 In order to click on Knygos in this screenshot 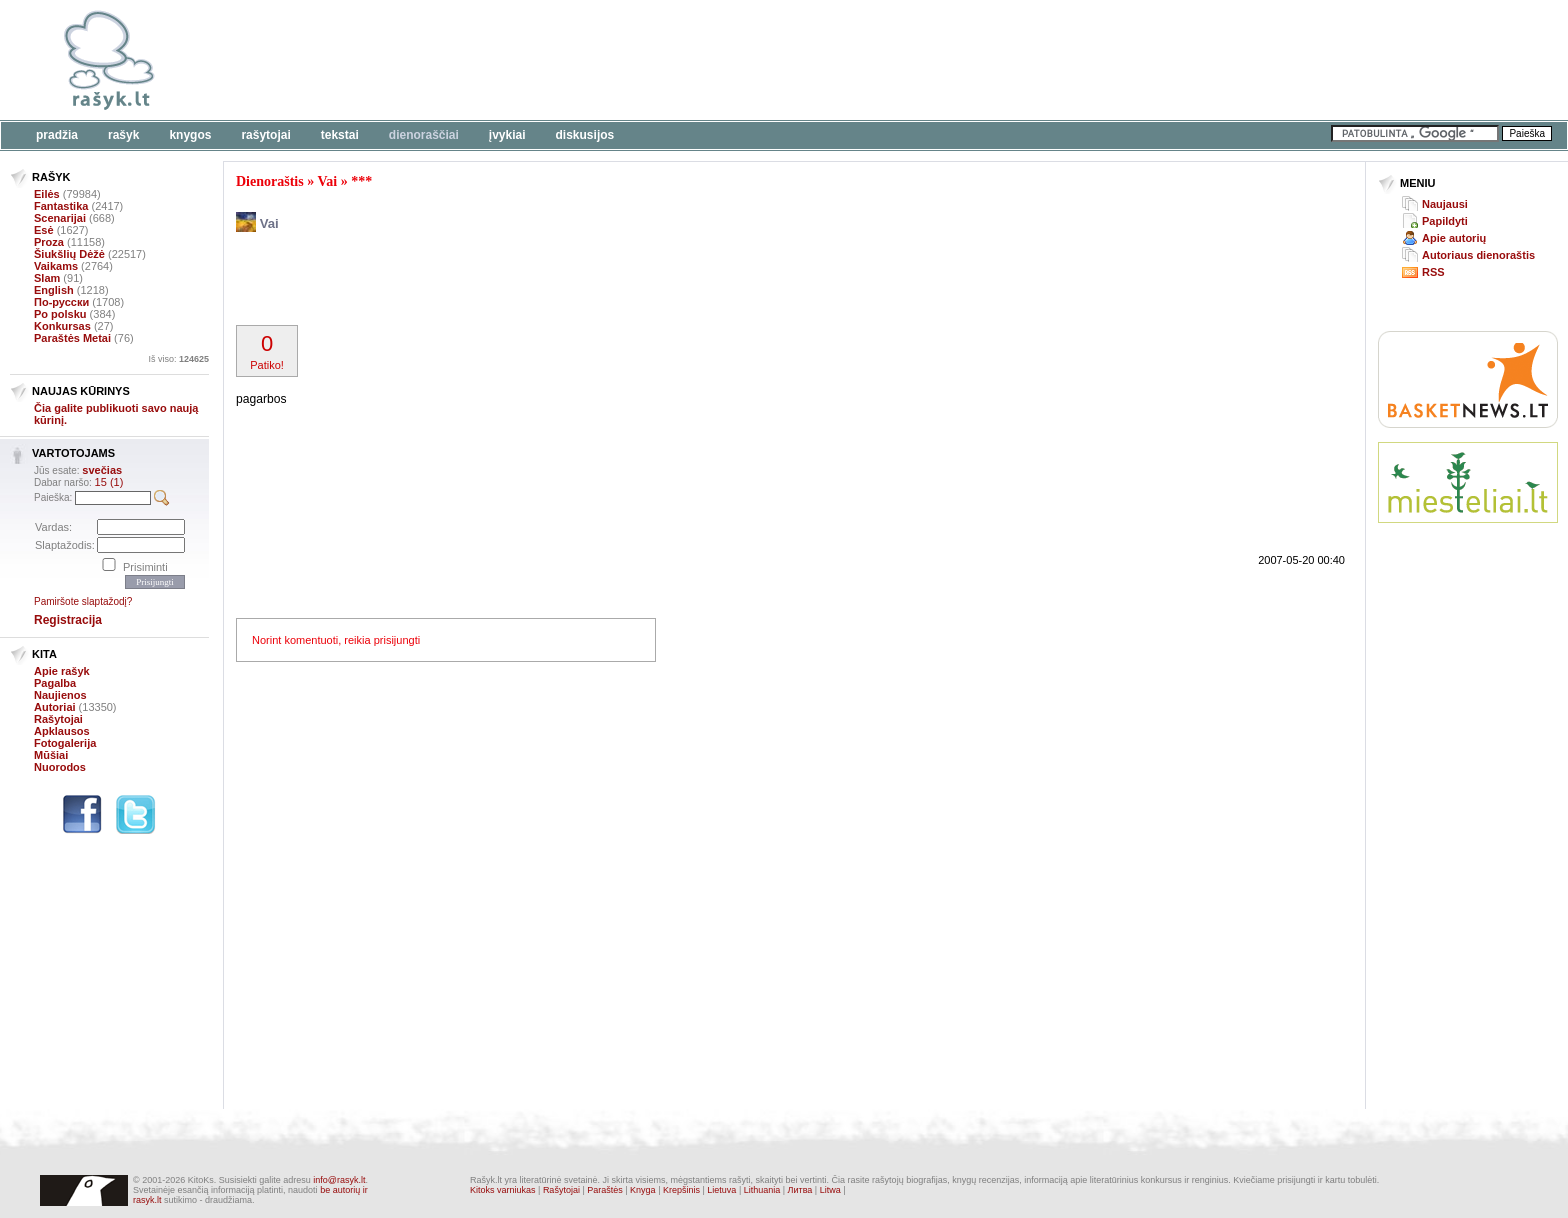, I will do `click(190, 135)`.